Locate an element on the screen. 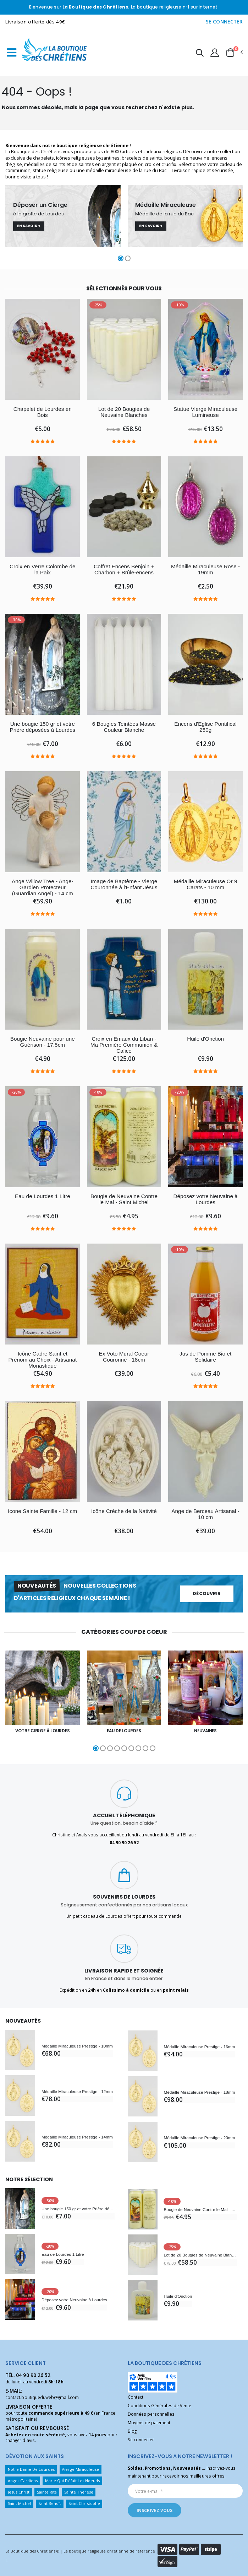 Image resolution: width=248 pixels, height=2576 pixels. Données personnelles is located at coordinates (151, 2414).